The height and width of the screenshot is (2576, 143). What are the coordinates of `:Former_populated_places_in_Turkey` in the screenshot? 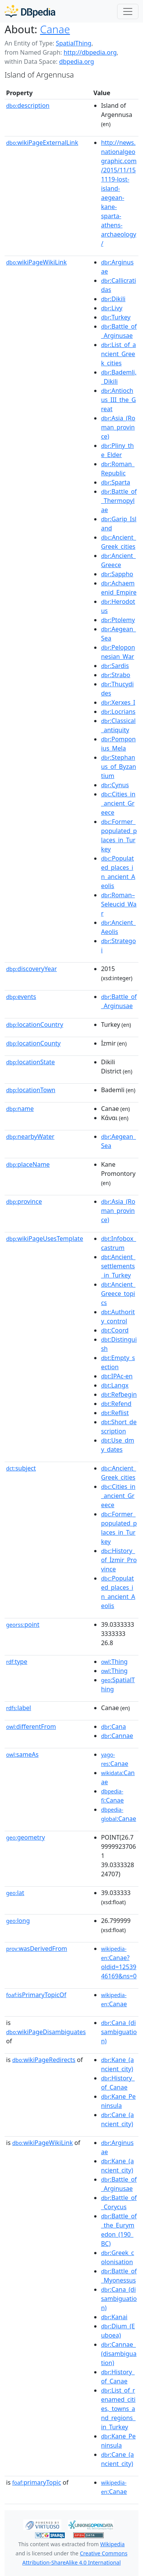 It's located at (119, 835).